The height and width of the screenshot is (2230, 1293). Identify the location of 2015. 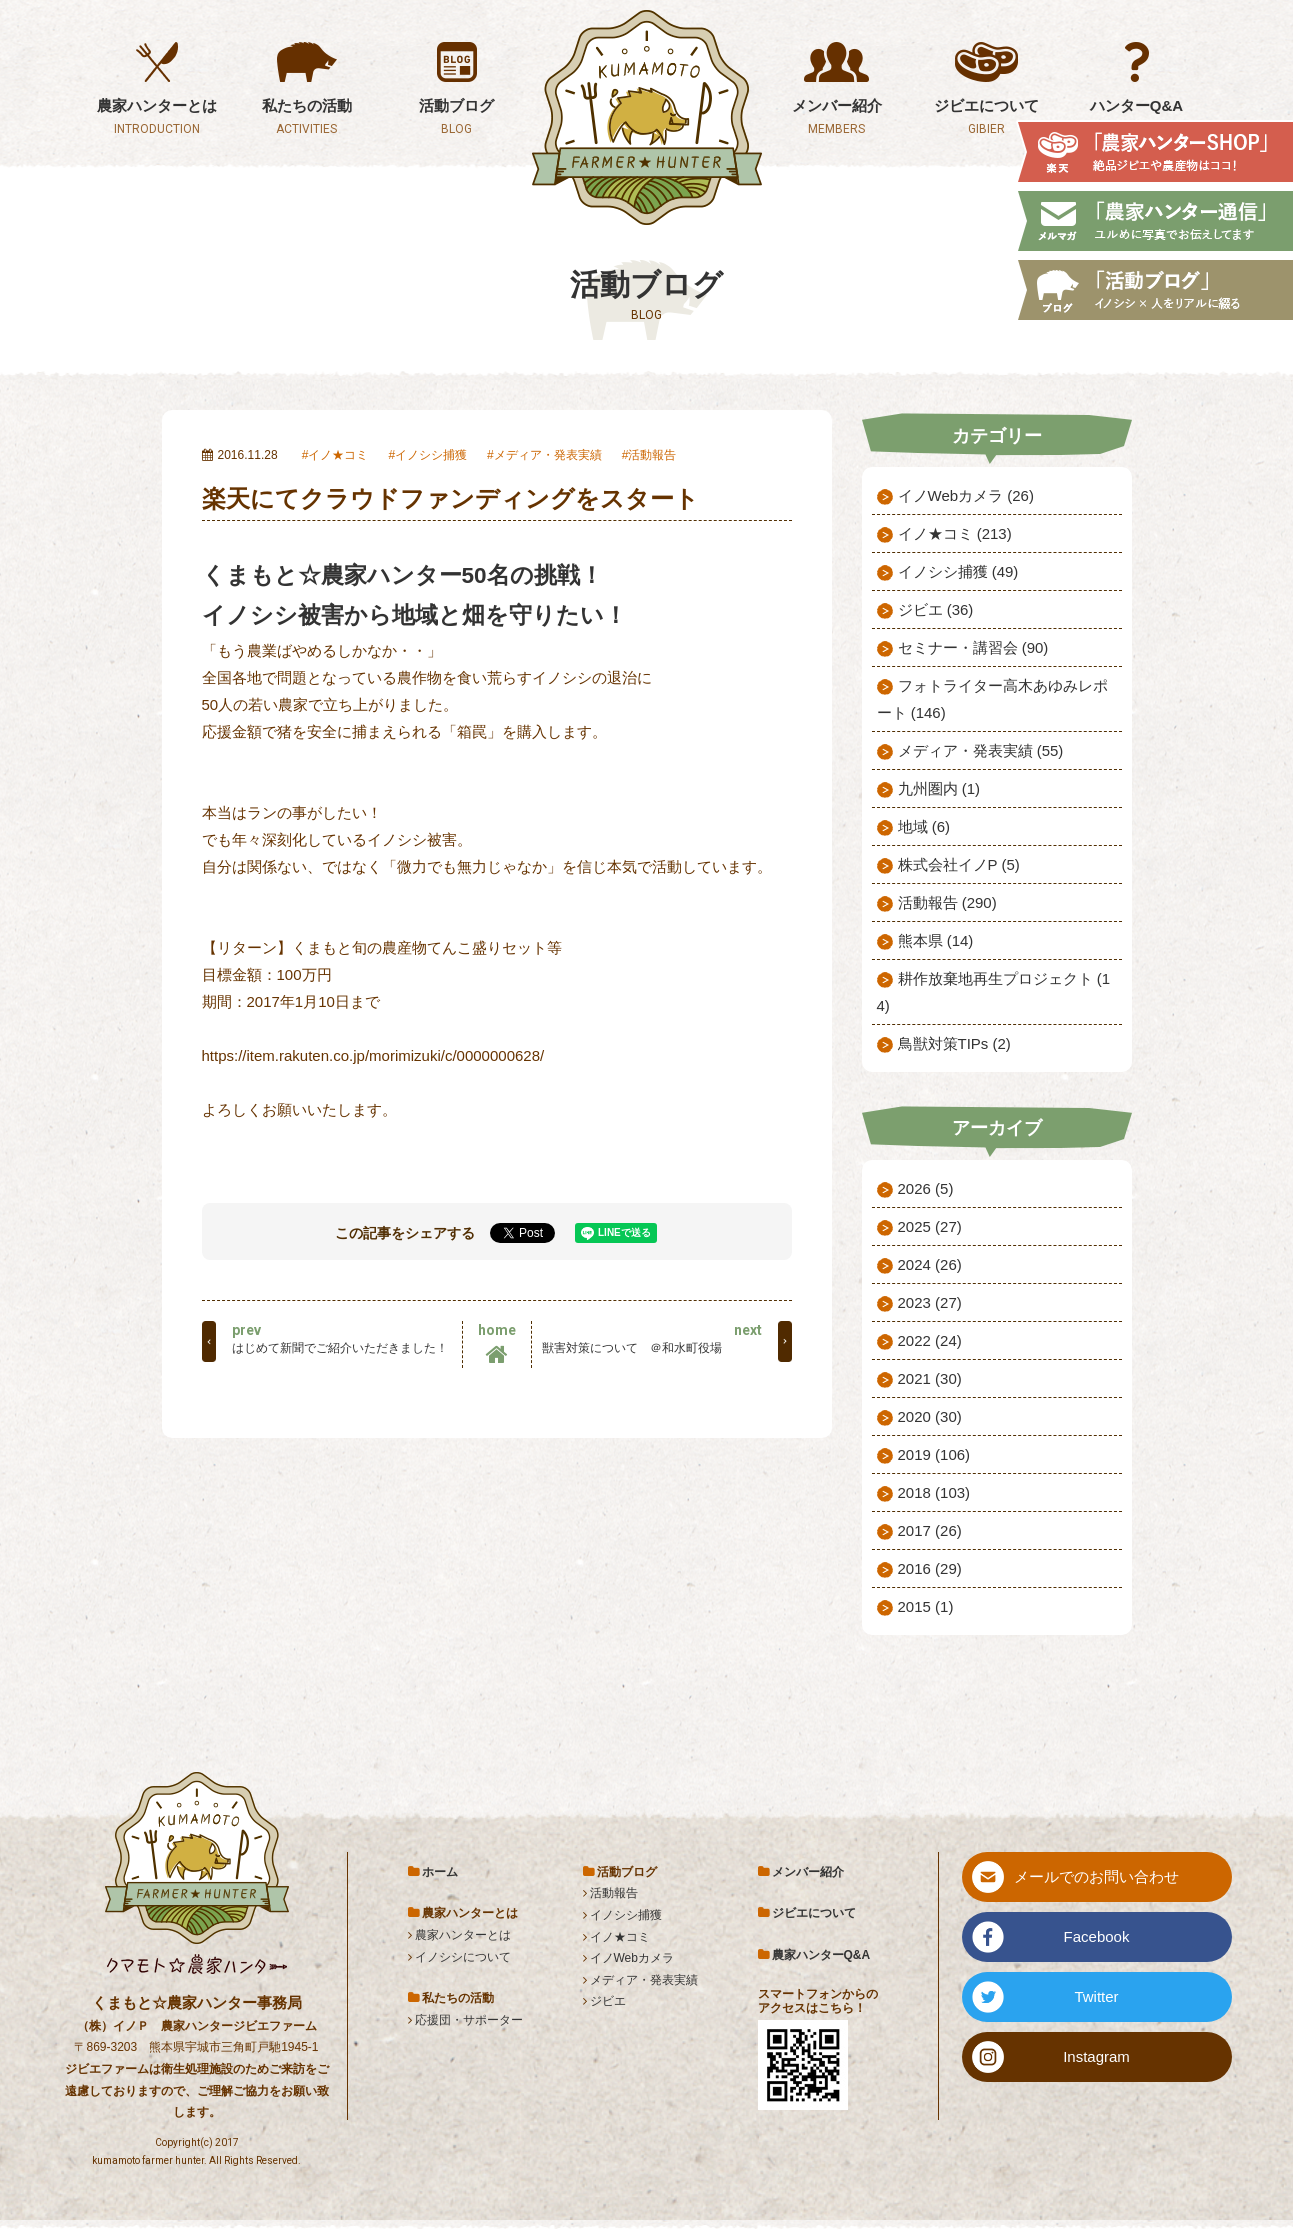
(926, 1606).